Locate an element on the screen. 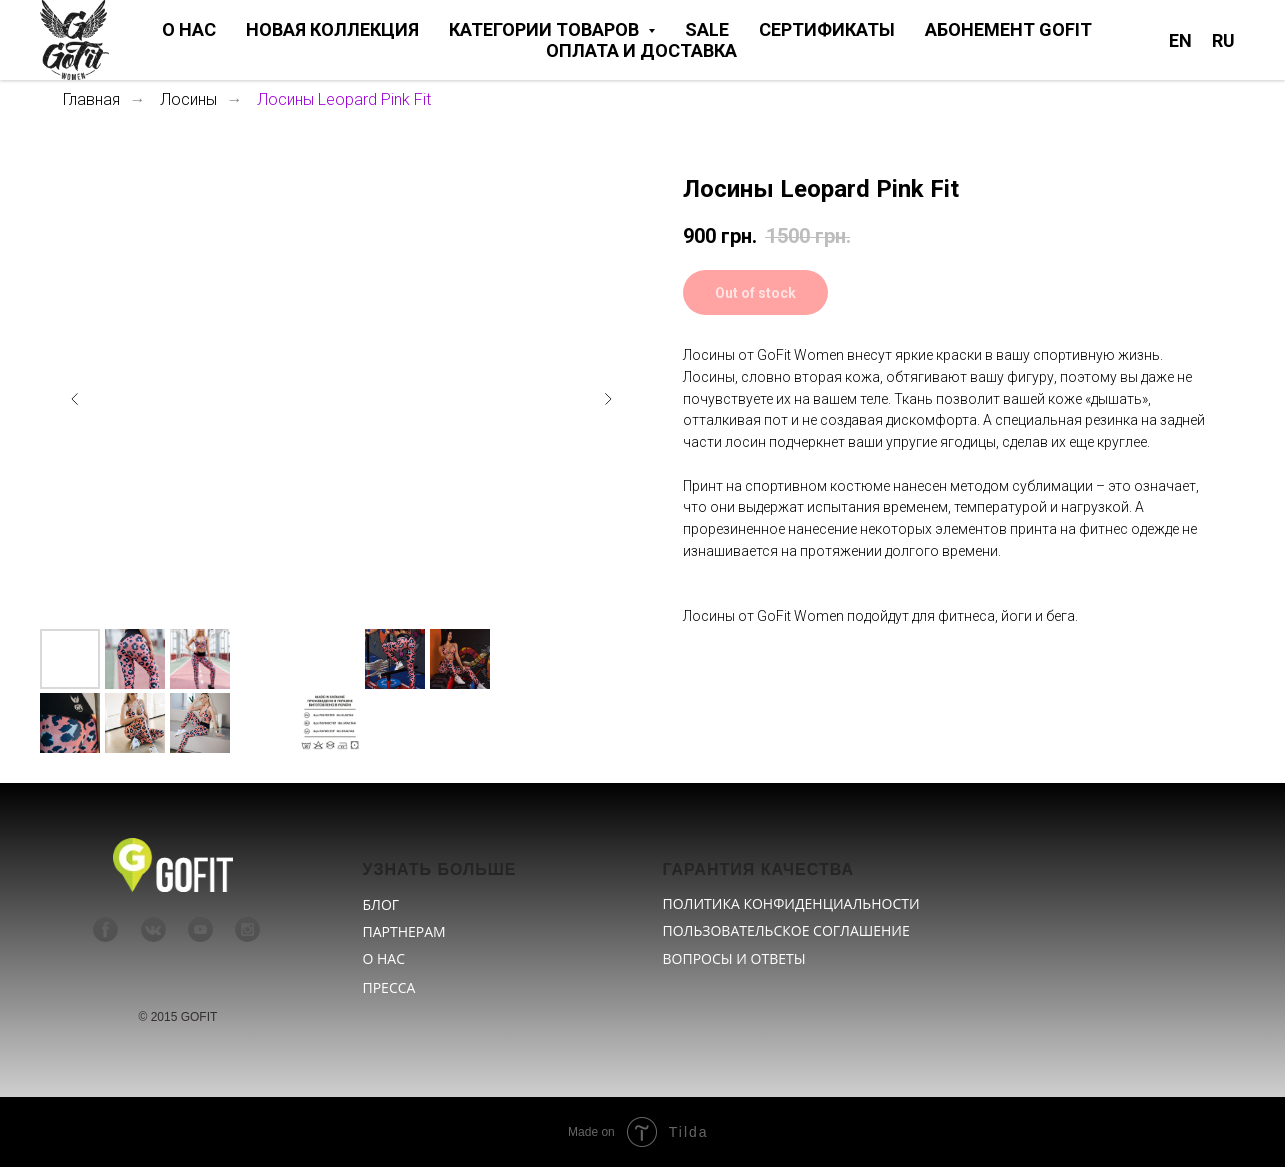 The height and width of the screenshot is (1167, 1285). [Предыдущий слайд] is located at coordinates (75, 399).